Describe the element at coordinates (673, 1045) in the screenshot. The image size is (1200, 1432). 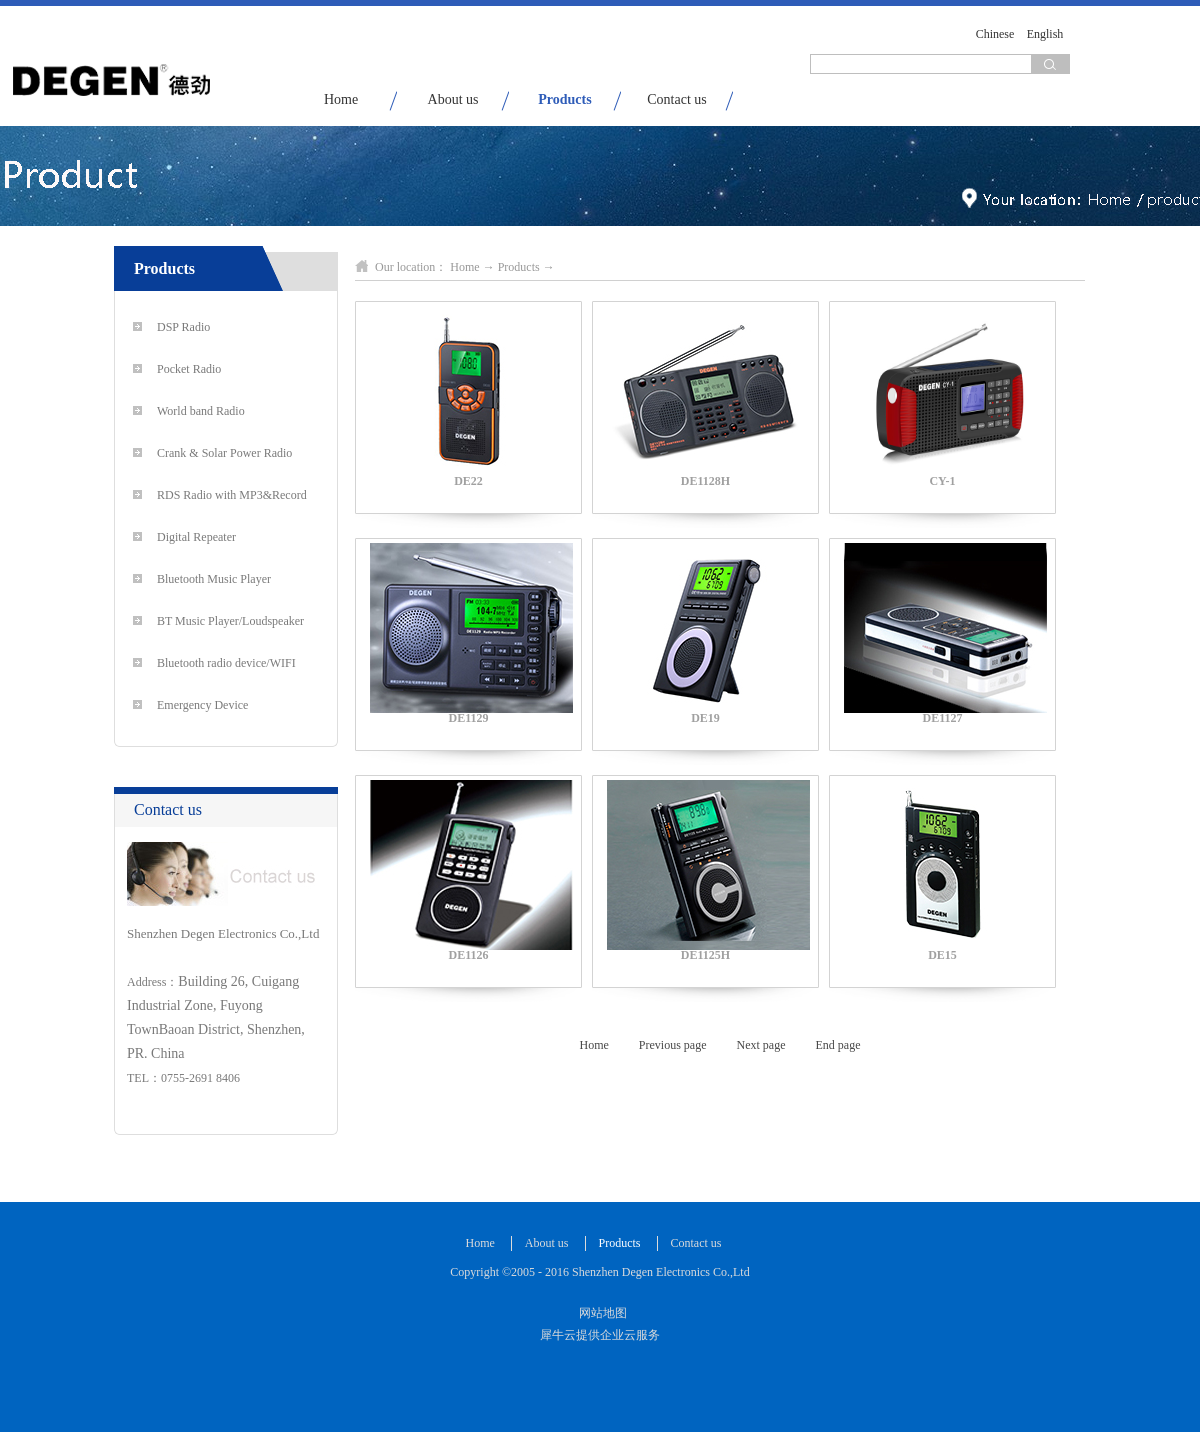
I see `Previous page` at that location.